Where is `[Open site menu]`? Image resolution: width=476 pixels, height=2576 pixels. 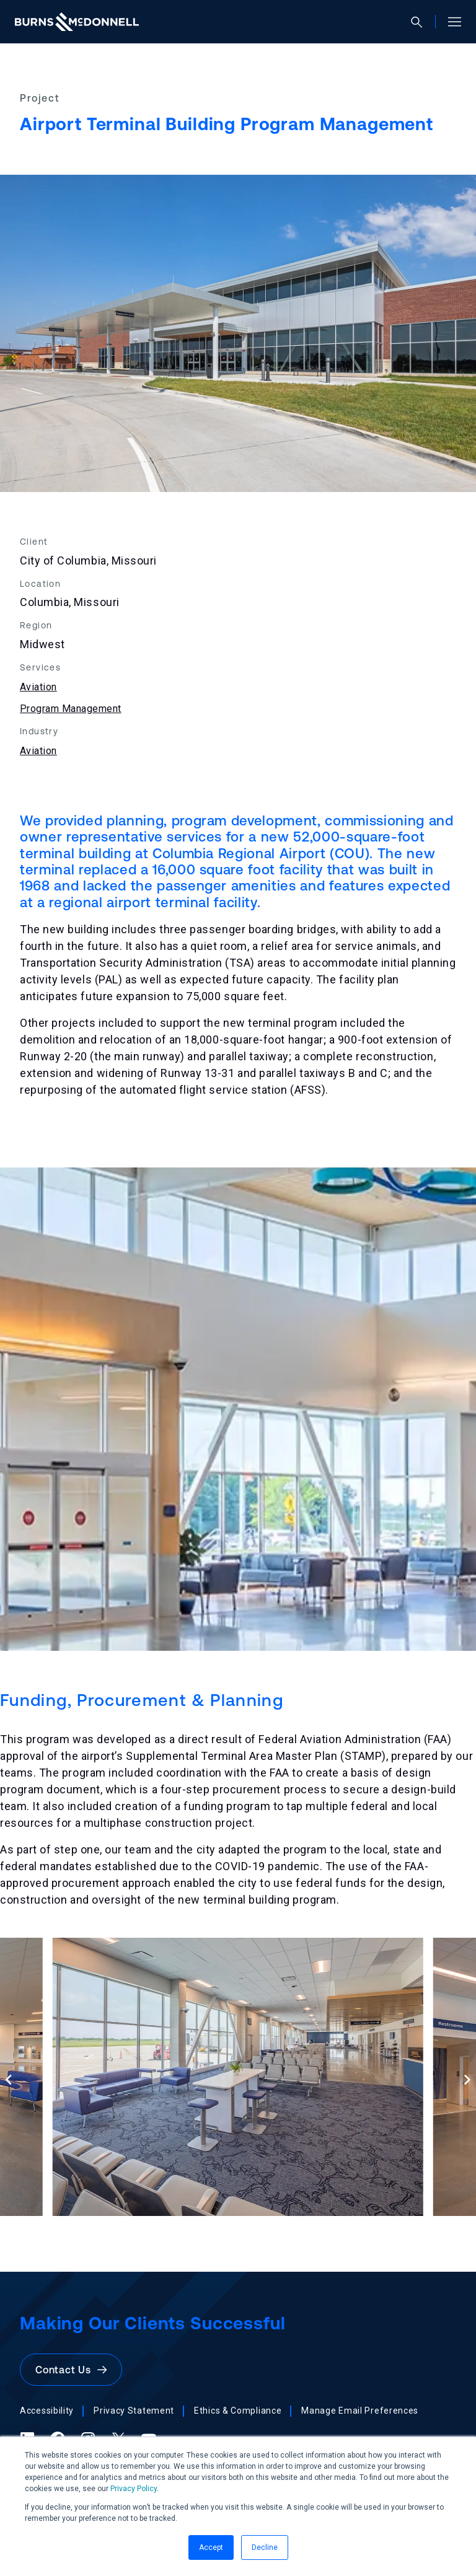 [Open site menu] is located at coordinates (449, 22).